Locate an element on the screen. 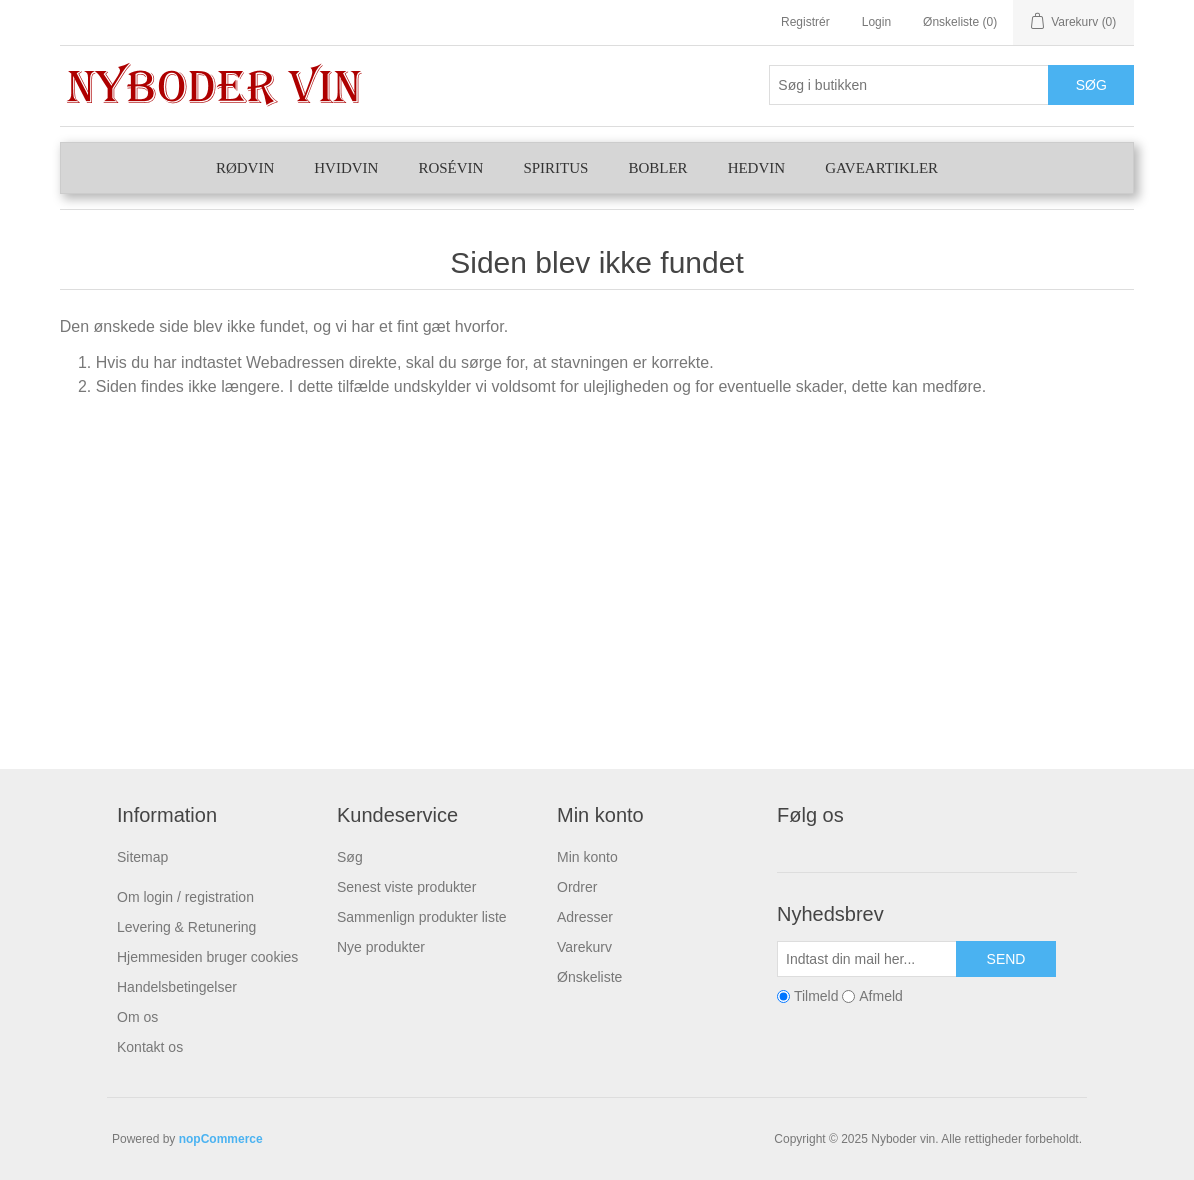 The width and height of the screenshot is (1194, 1180). Registrér is located at coordinates (805, 22).